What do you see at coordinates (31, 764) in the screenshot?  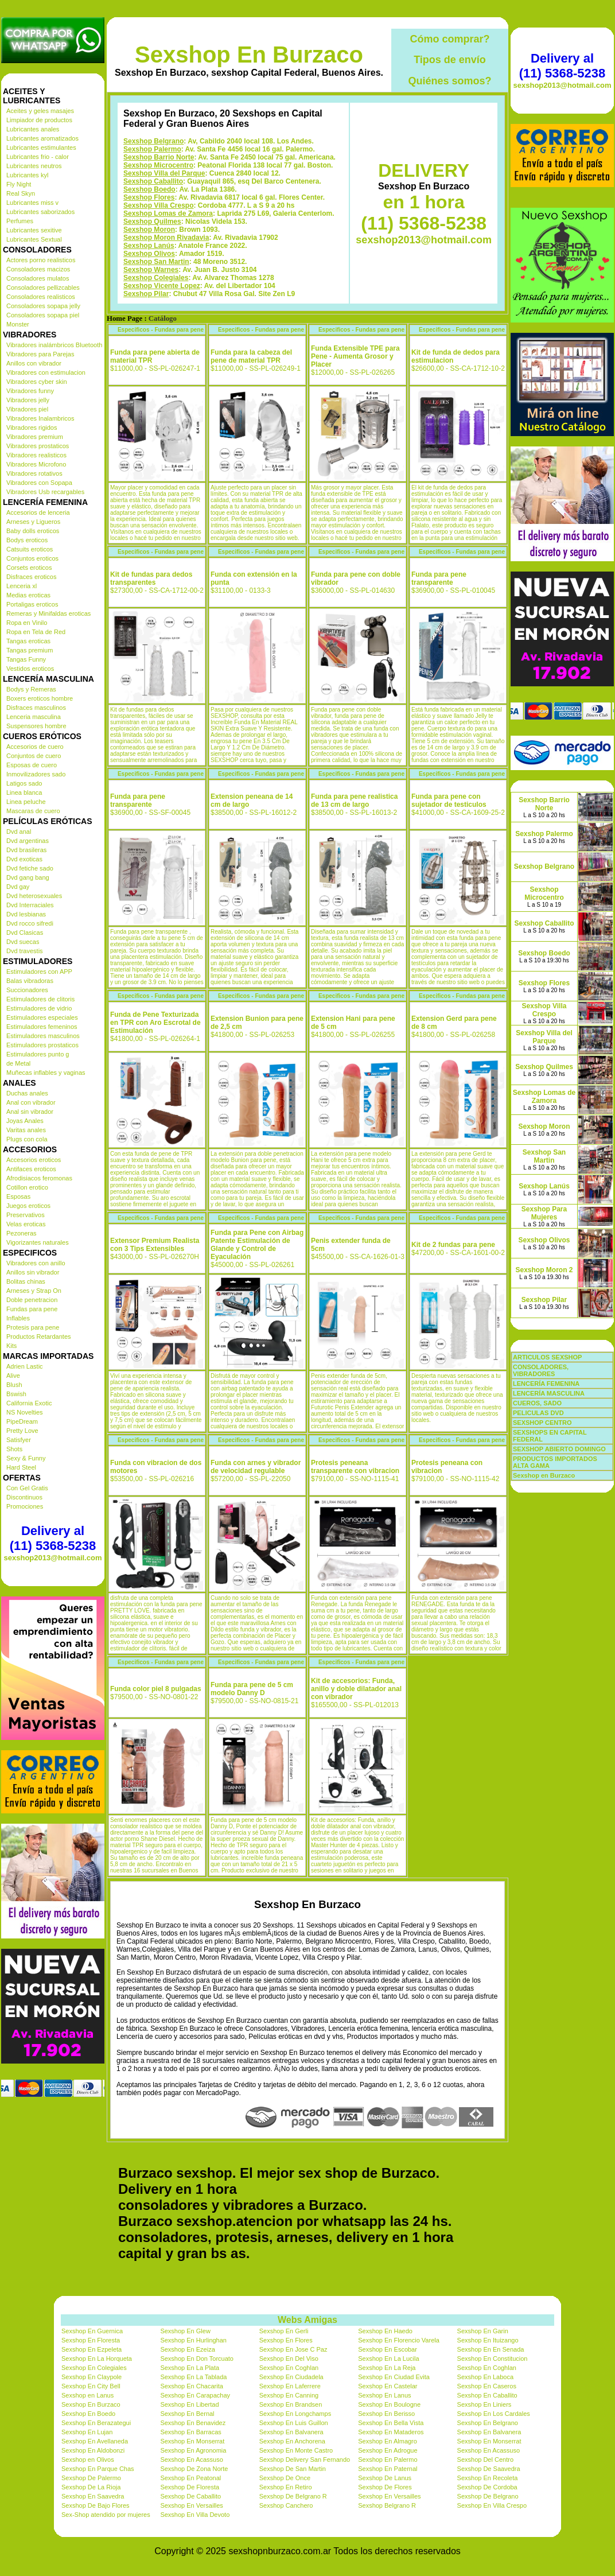 I see `Esposas de cuero` at bounding box center [31, 764].